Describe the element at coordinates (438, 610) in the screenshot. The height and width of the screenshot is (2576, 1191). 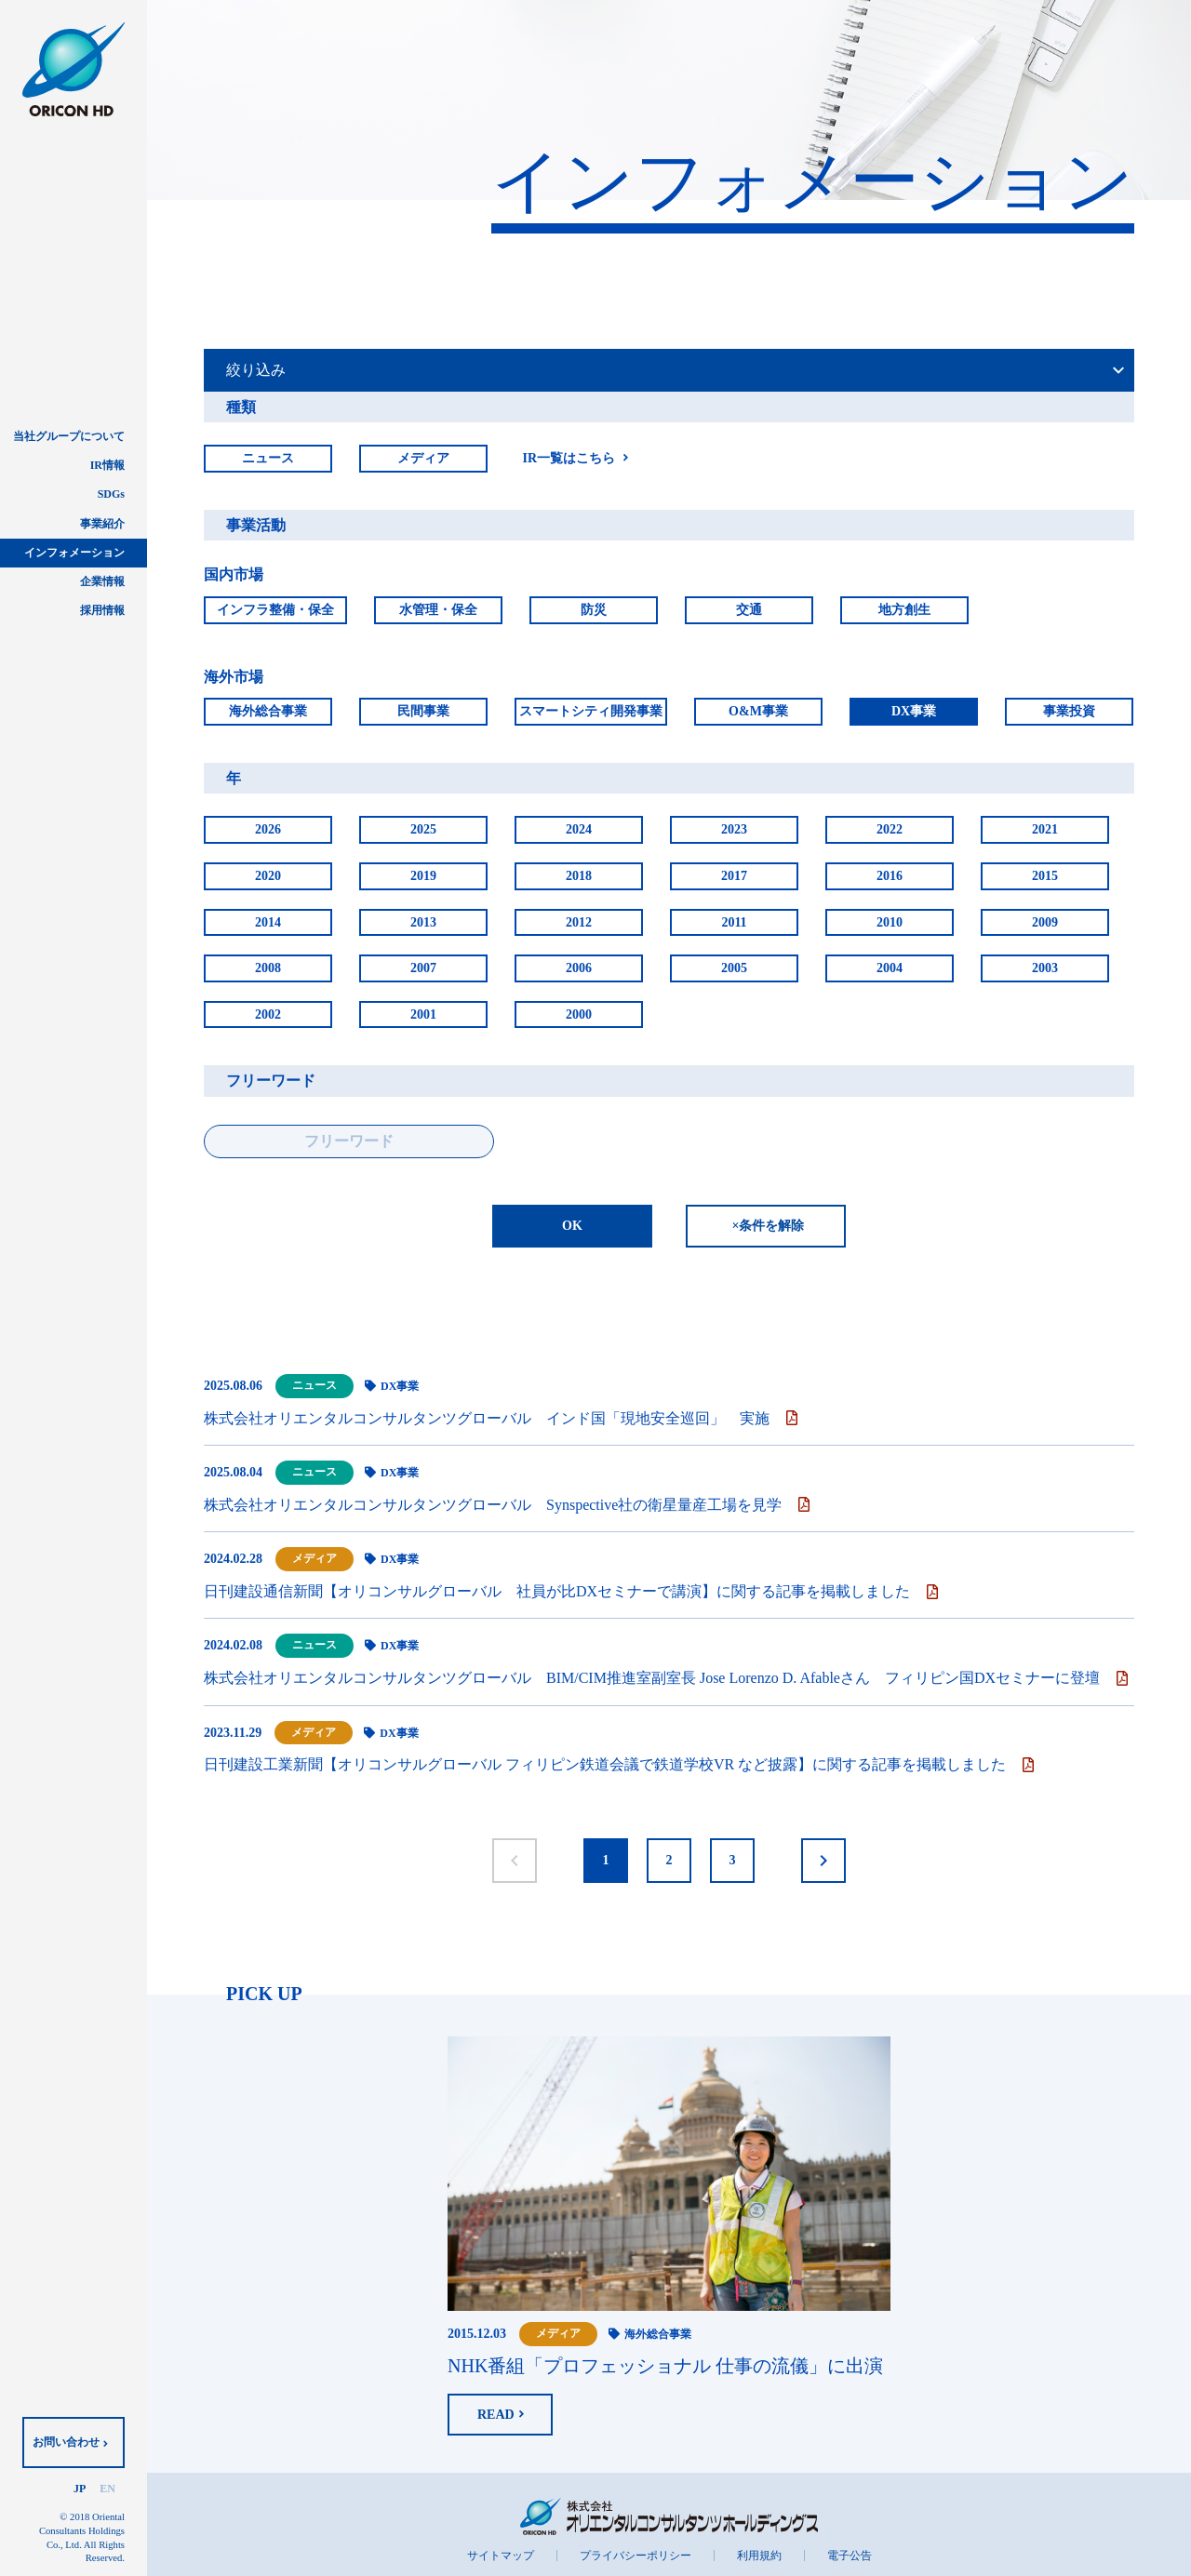
I see `水管理・保全` at that location.